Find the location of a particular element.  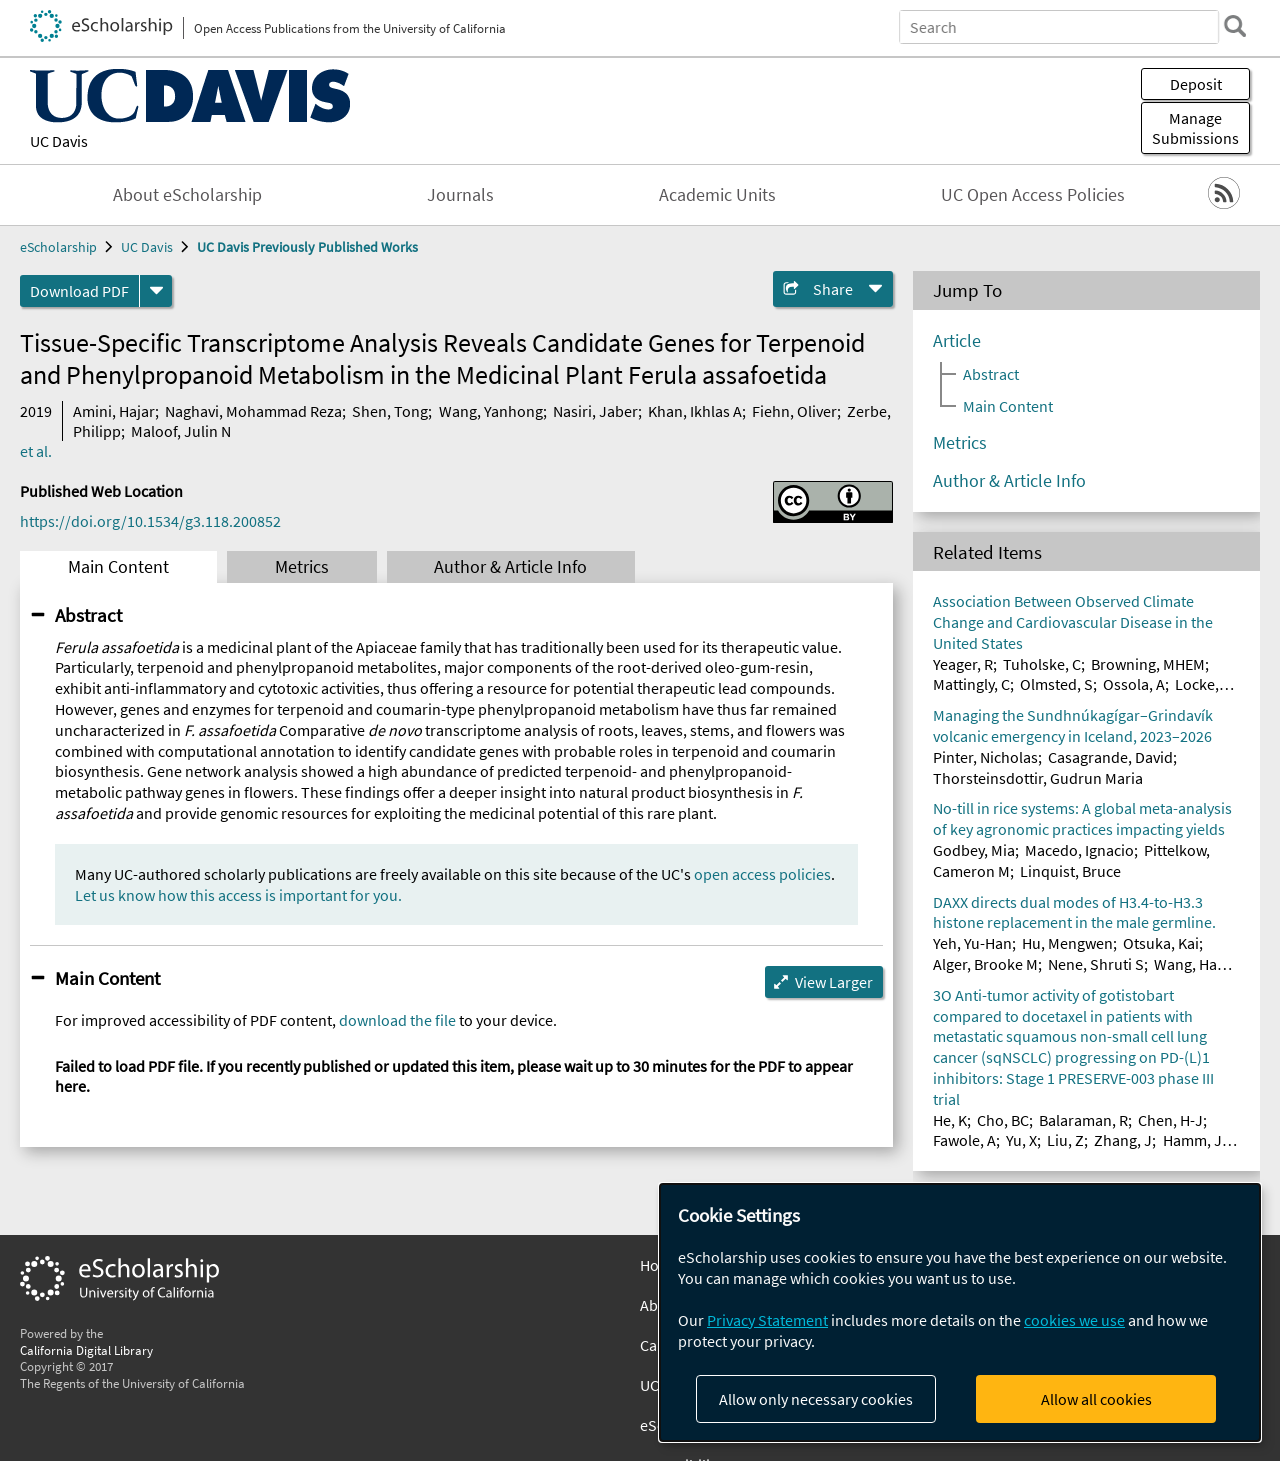

Browning, MHEM is located at coordinates (1148, 664).